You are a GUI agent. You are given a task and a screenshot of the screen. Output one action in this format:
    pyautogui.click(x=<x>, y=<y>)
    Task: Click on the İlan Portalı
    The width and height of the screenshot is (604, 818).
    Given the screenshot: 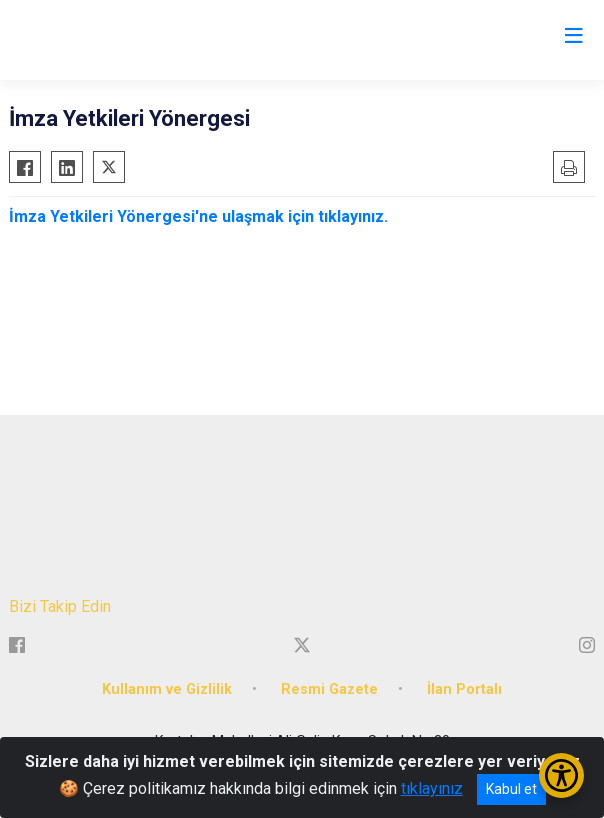 What is the action you would take?
    pyautogui.click(x=464, y=689)
    